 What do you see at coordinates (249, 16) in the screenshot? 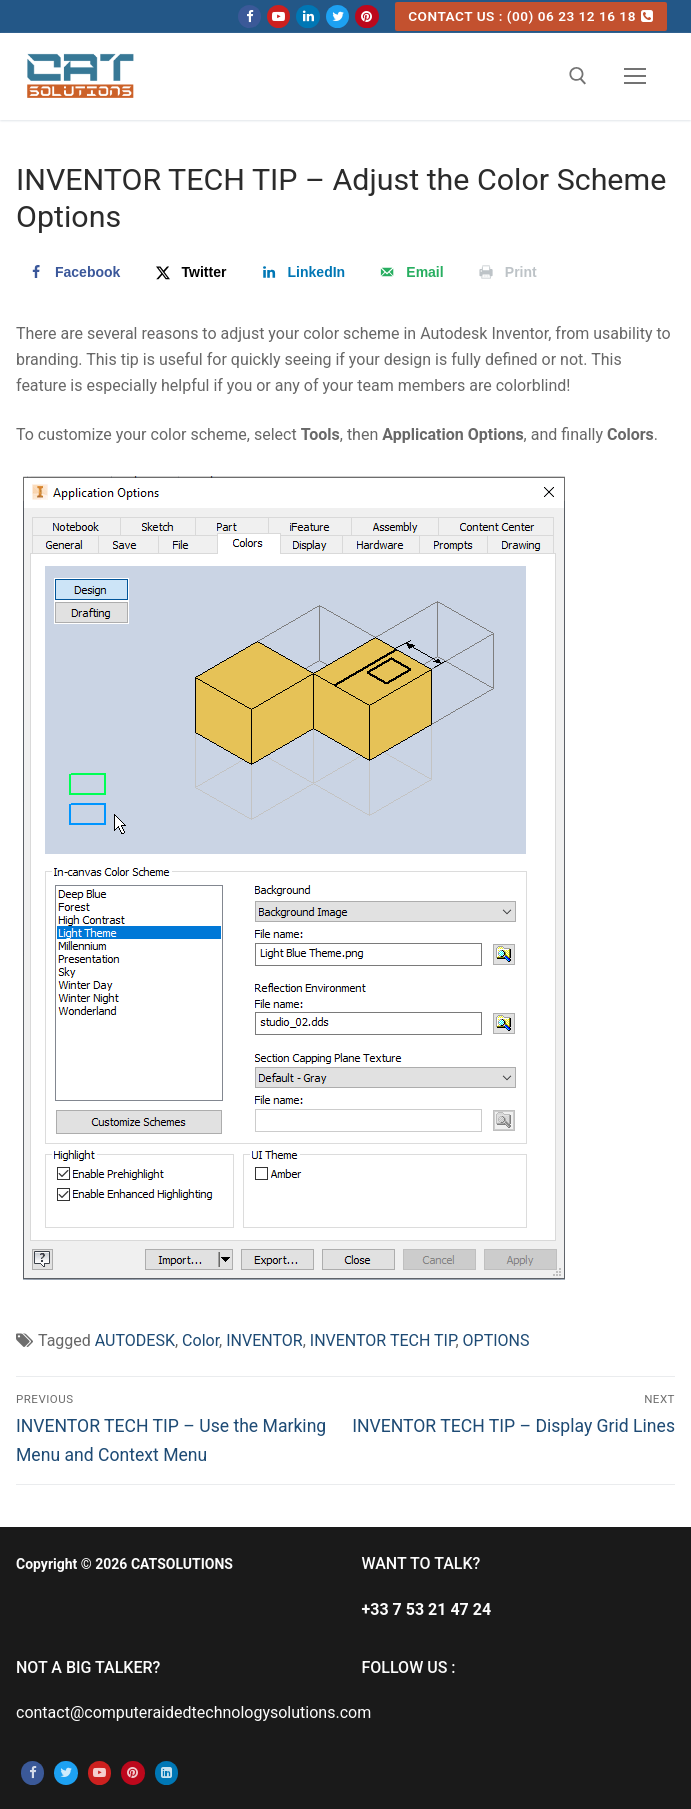
I see `[Facebook]` at bounding box center [249, 16].